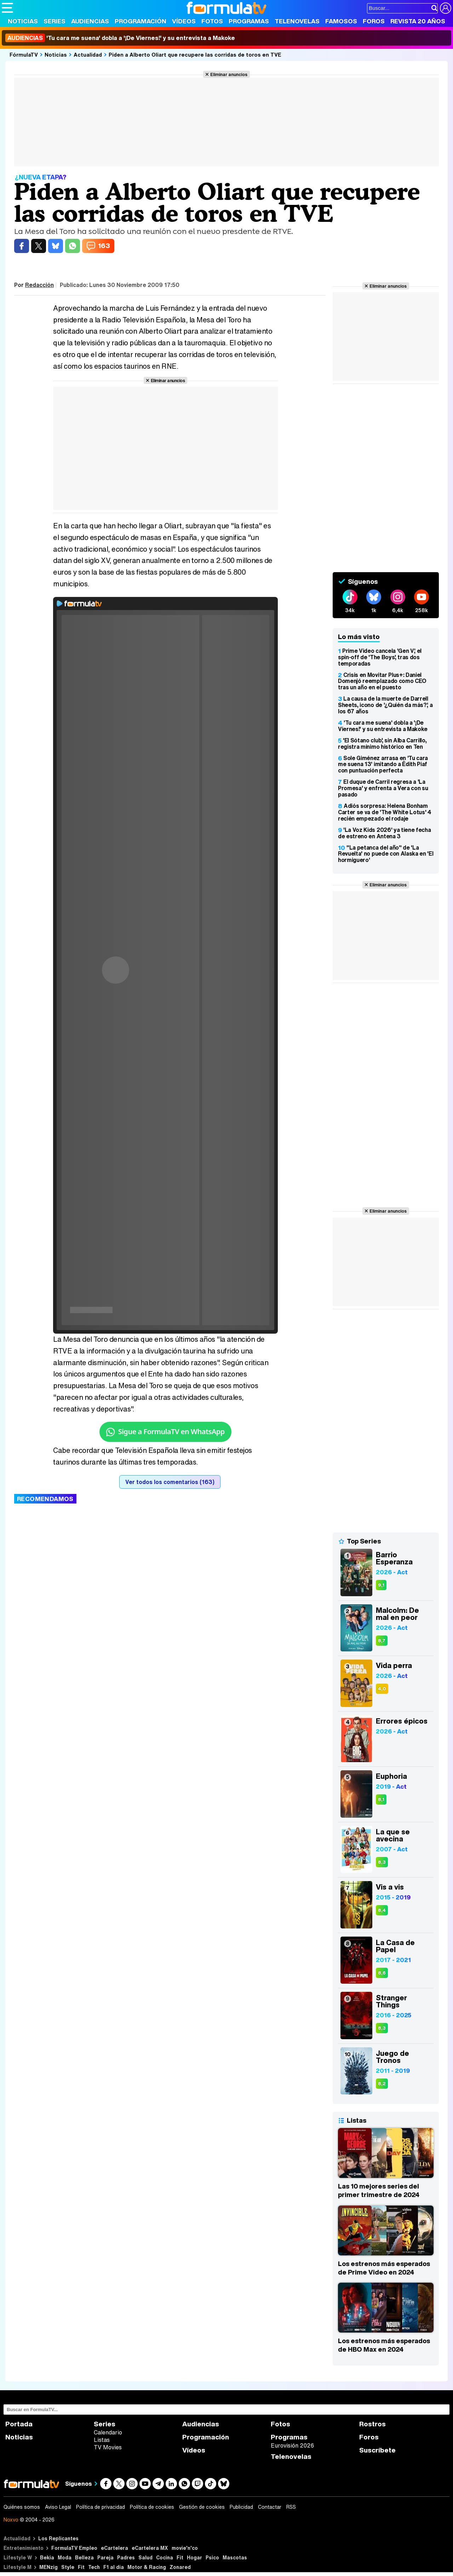 Image resolution: width=453 pixels, height=2576 pixels. I want to click on F1 al día, so click(113, 2567).